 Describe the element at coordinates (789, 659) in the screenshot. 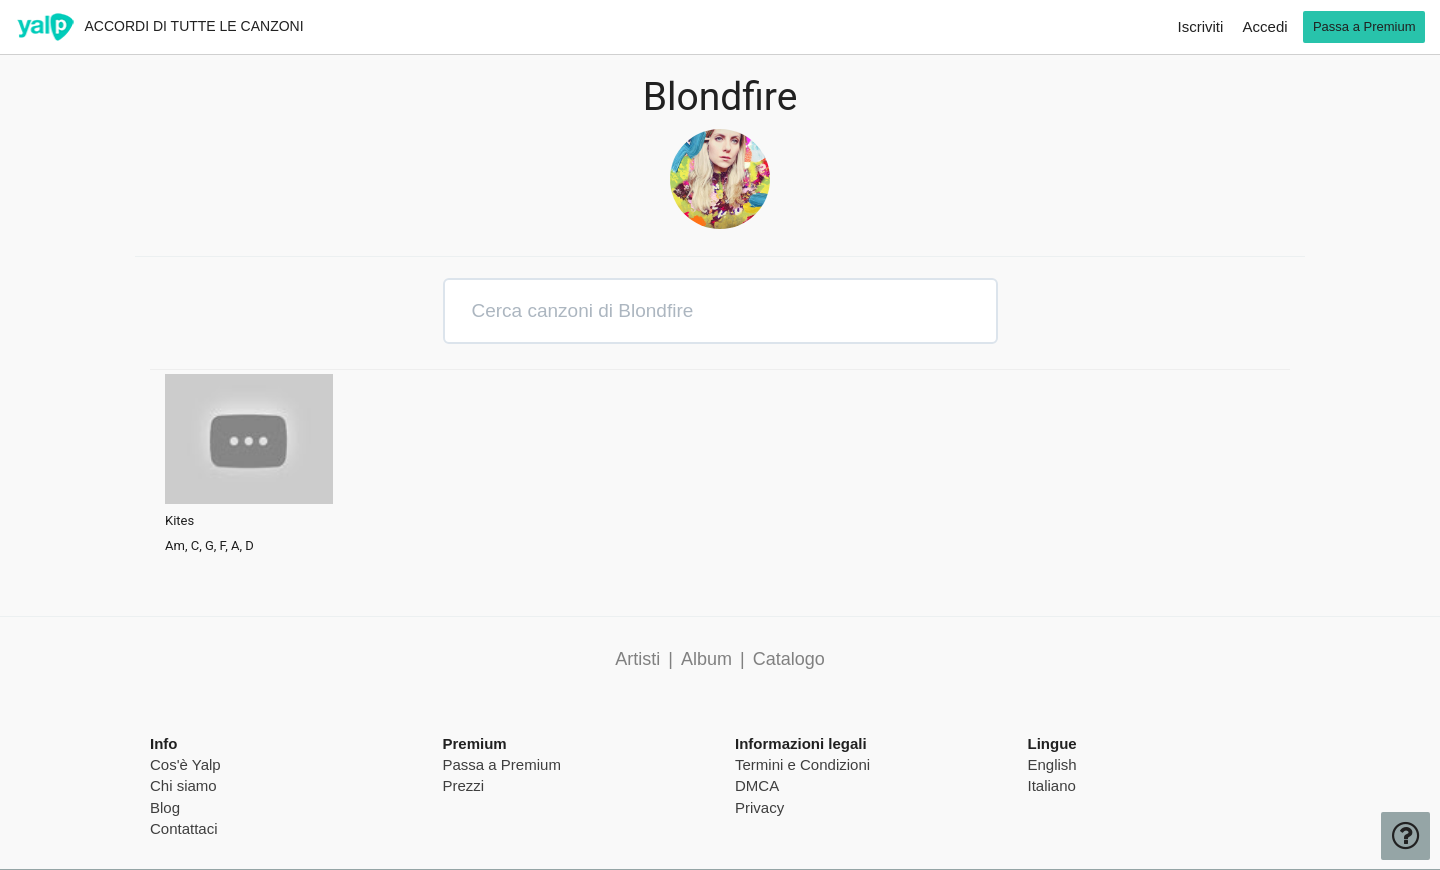

I see `Catalogo` at that location.